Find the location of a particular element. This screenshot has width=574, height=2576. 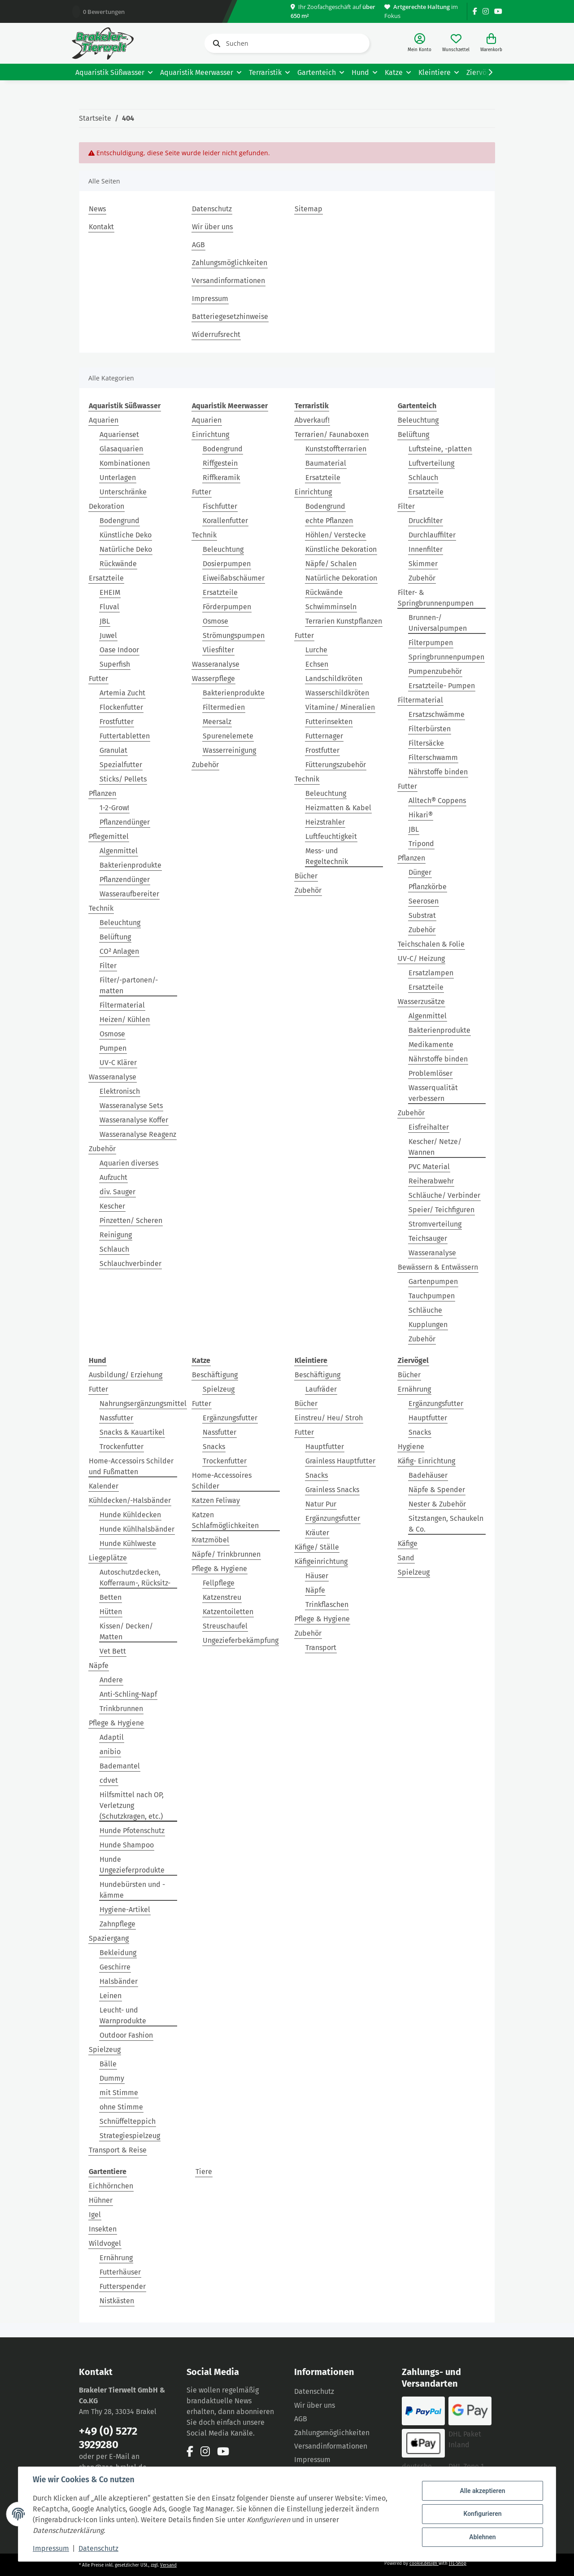

echte Pflanzen is located at coordinates (329, 520).